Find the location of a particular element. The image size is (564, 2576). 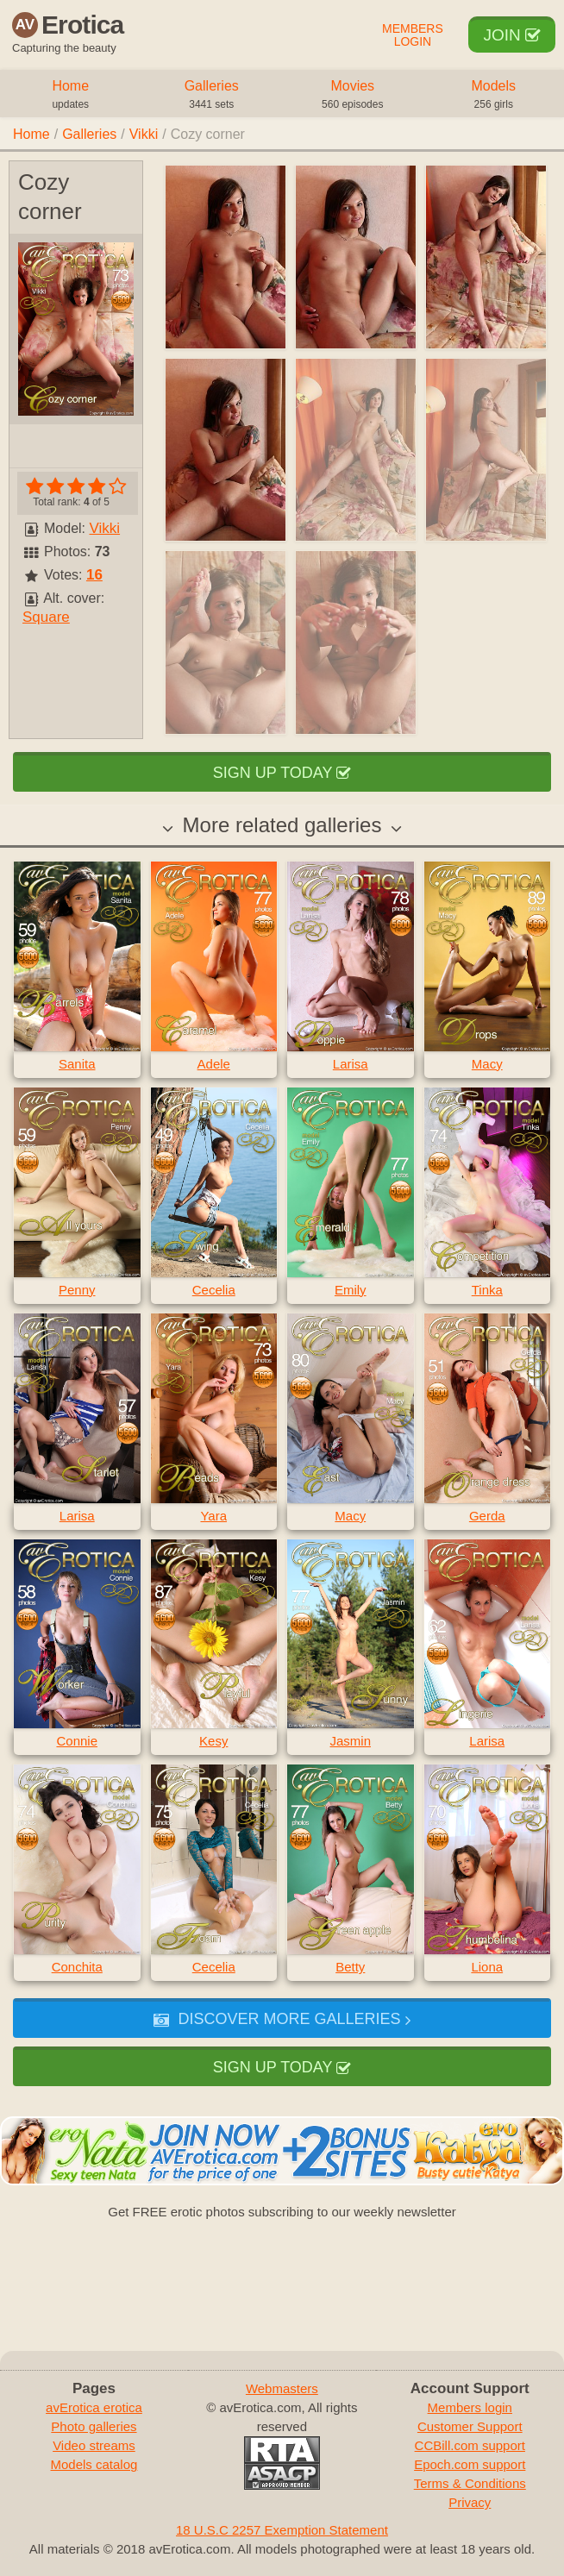

Members login is located at coordinates (470, 2407).